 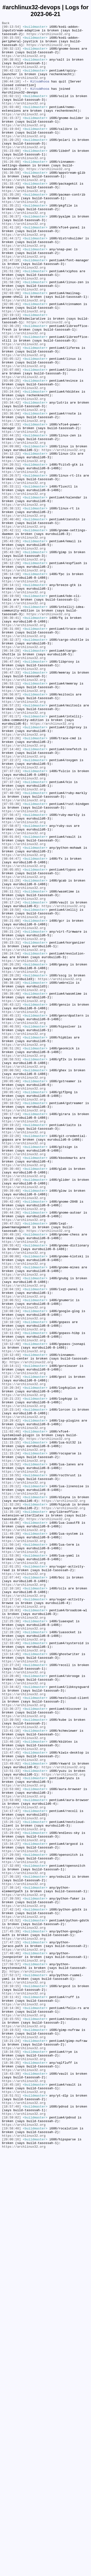 I want to click on [06:26:47], so click(x=11, y=724).